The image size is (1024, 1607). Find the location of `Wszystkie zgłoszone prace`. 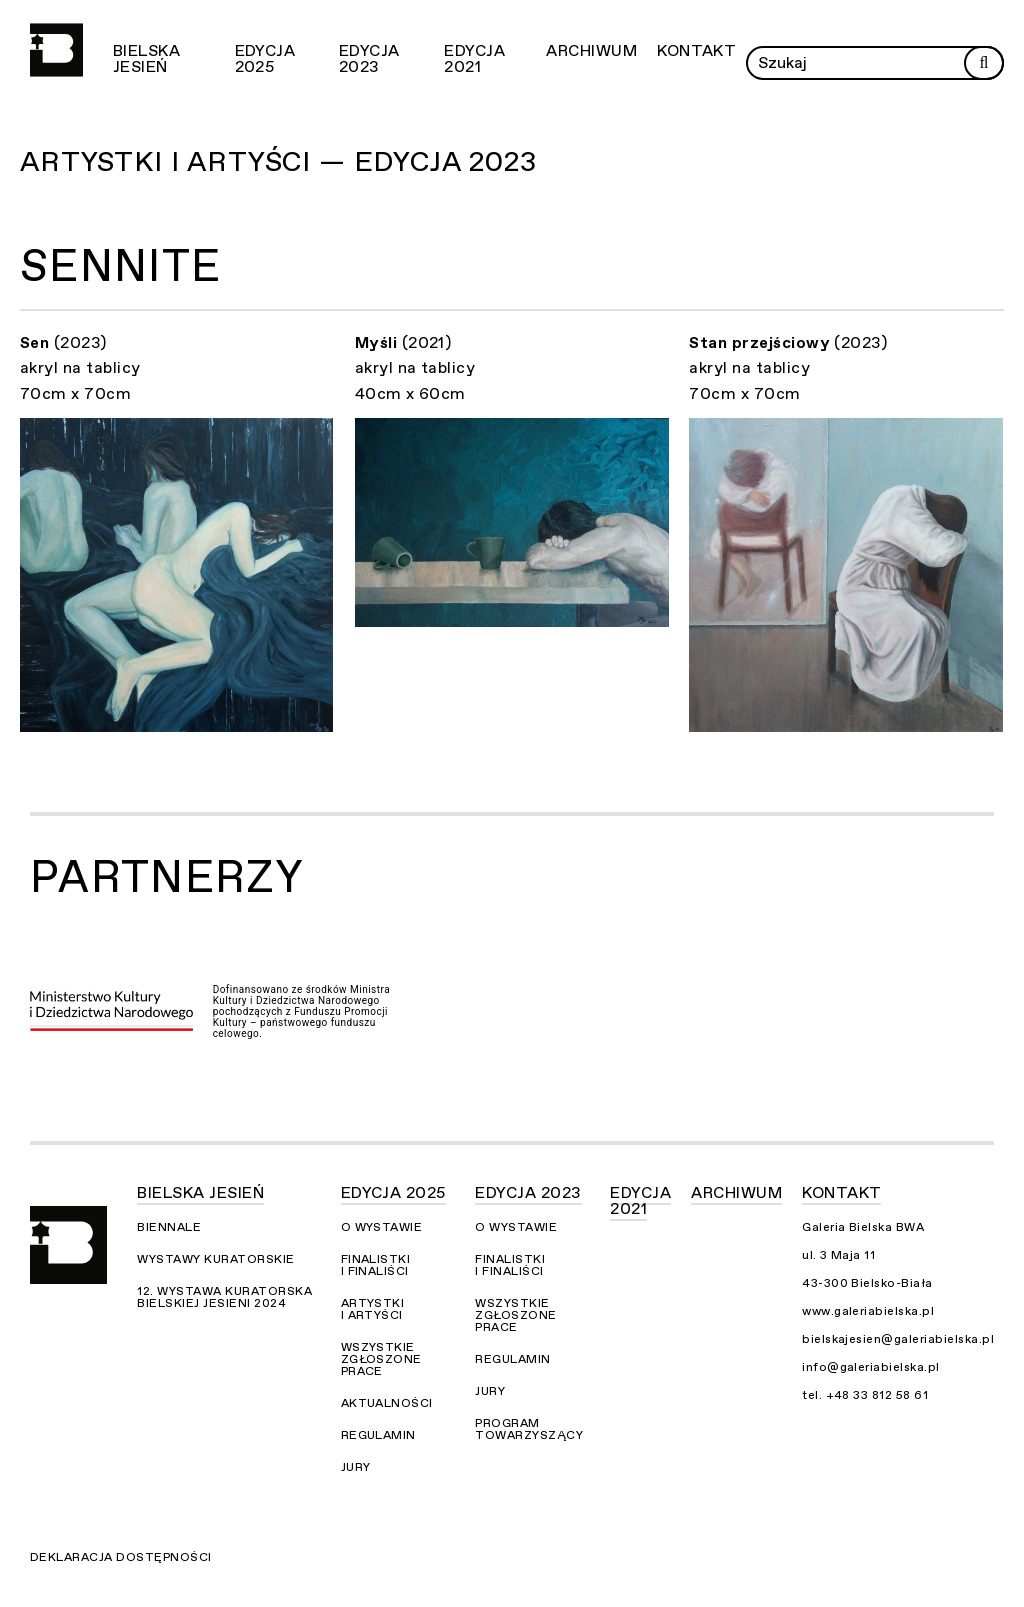

Wszystkie zgłoszone prace is located at coordinates (381, 1359).